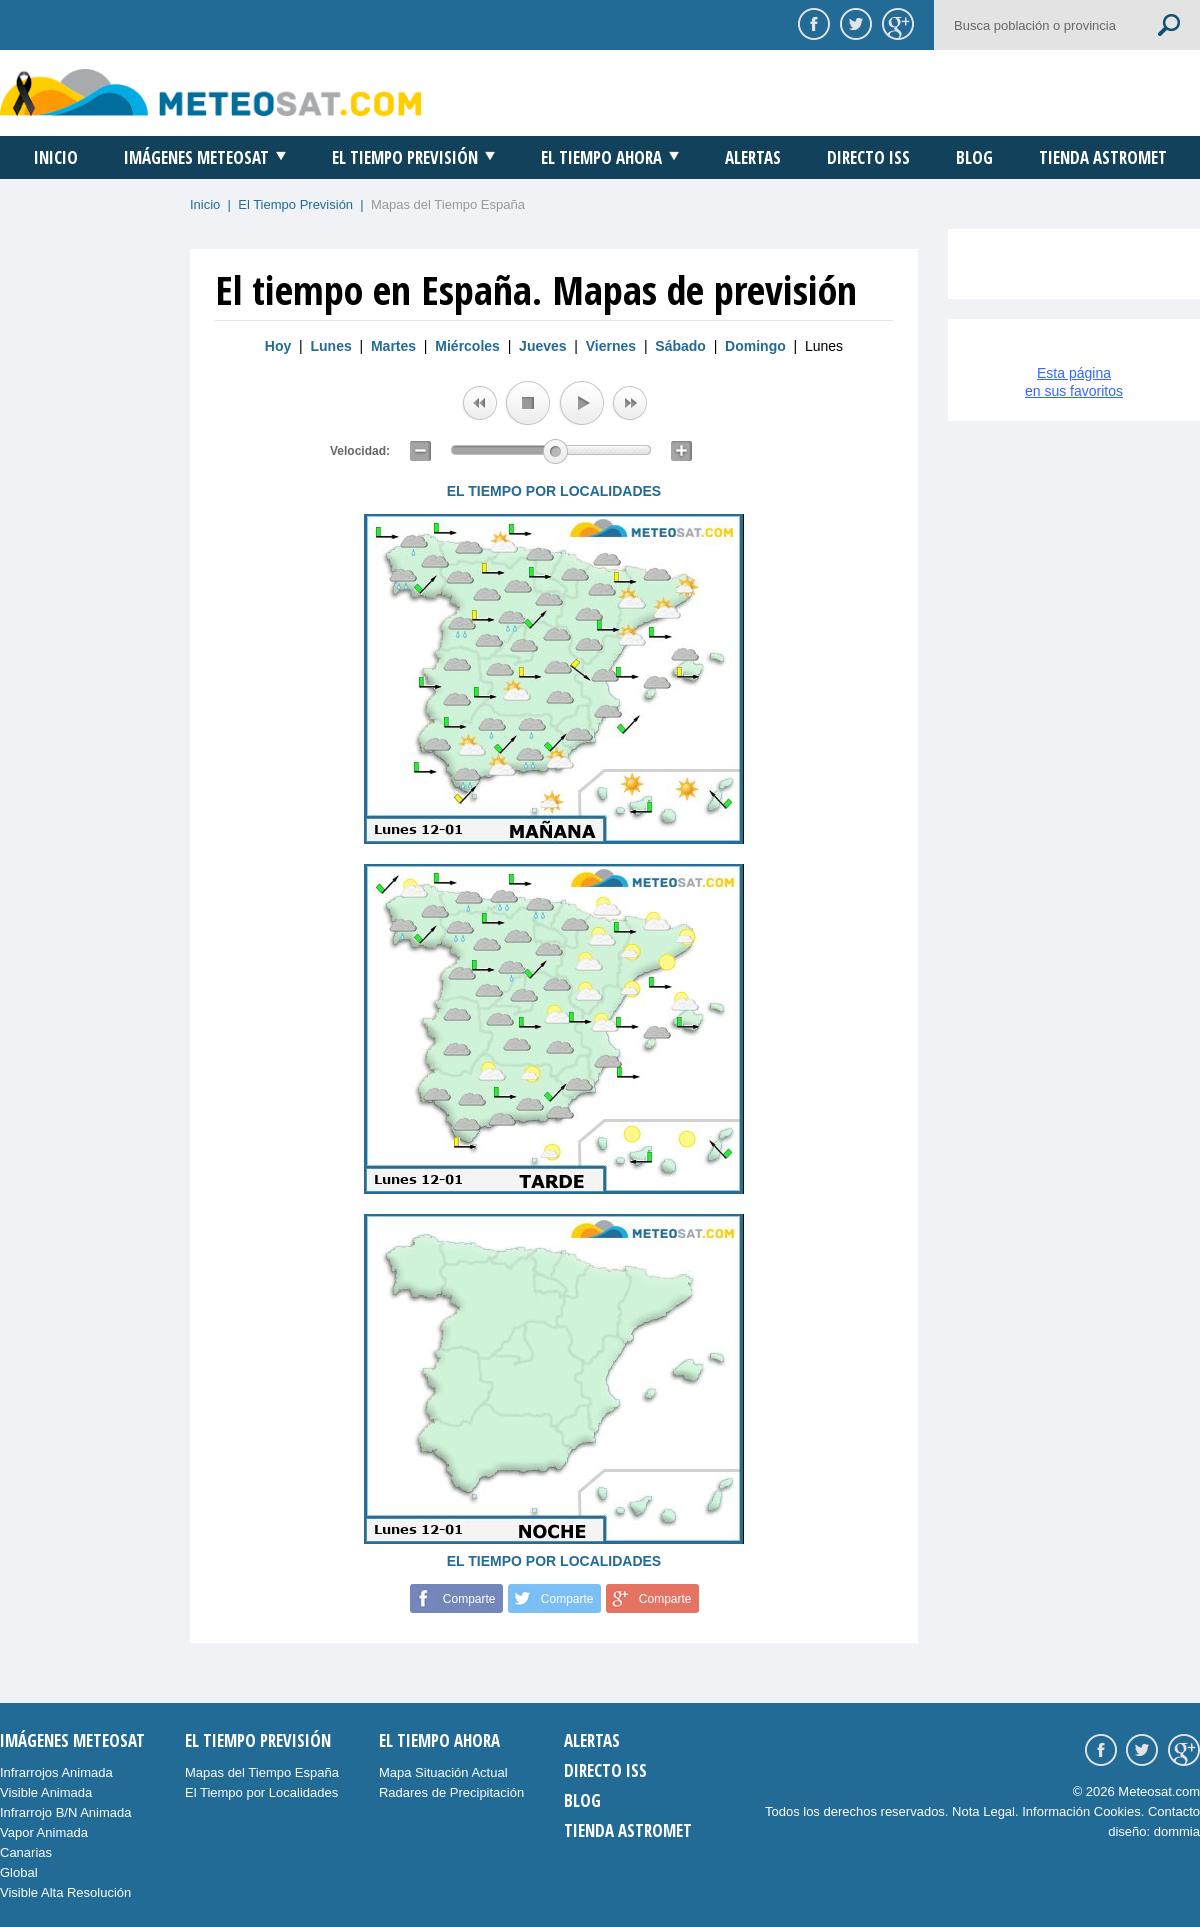  What do you see at coordinates (680, 346) in the screenshot?
I see `Sábado` at bounding box center [680, 346].